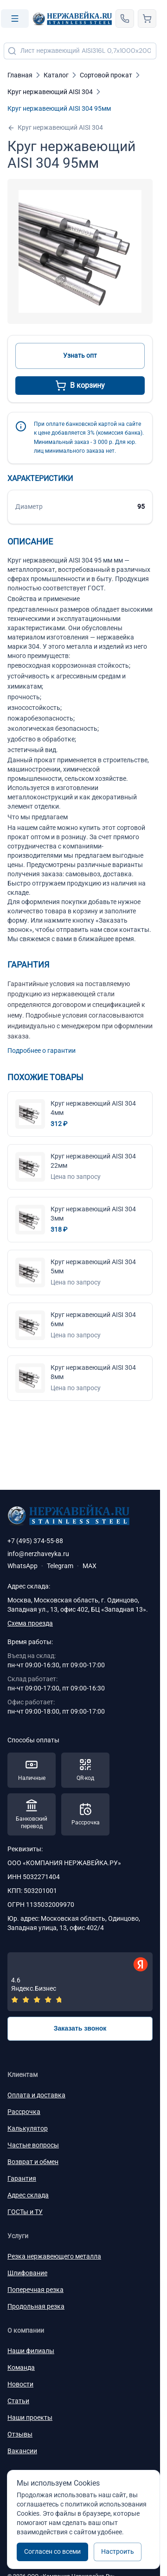  I want to click on Настроить, so click(117, 2551).